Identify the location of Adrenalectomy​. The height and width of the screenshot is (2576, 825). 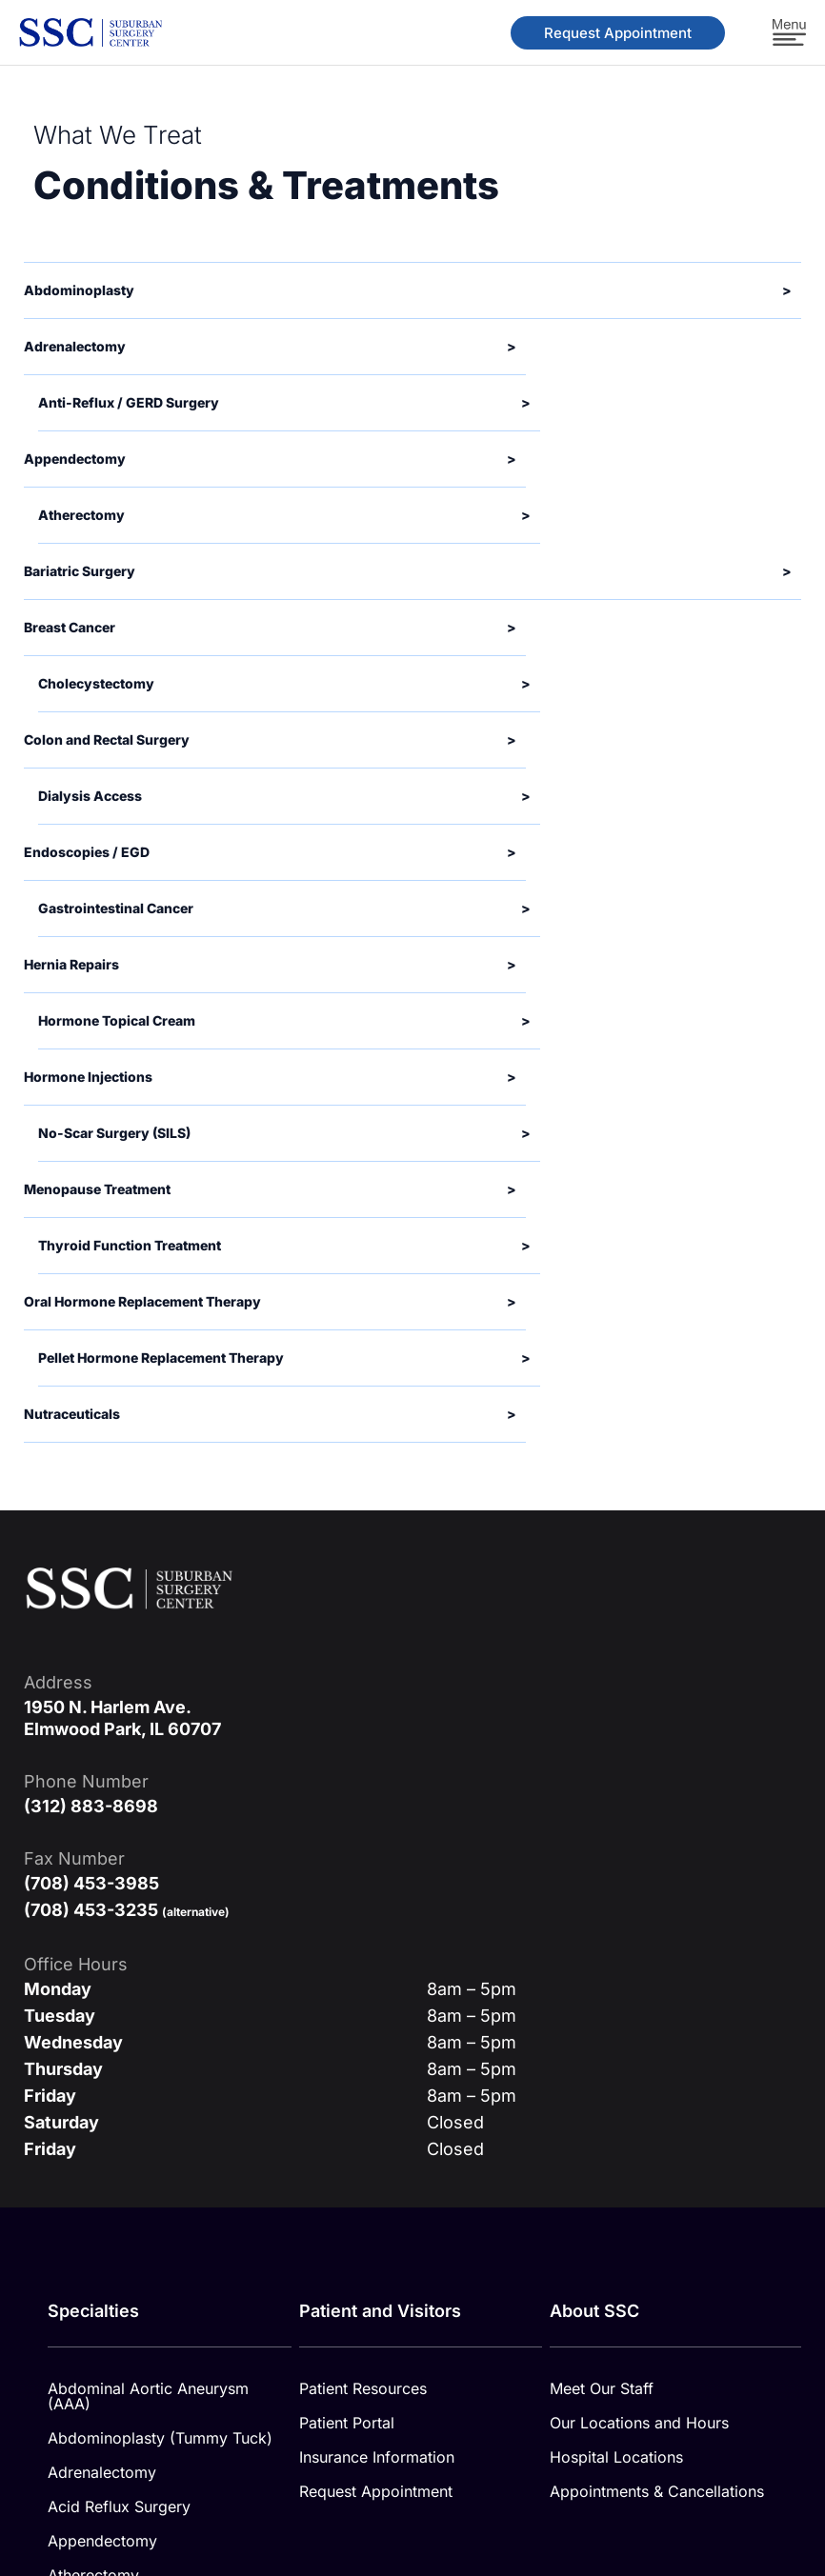
(102, 1965).